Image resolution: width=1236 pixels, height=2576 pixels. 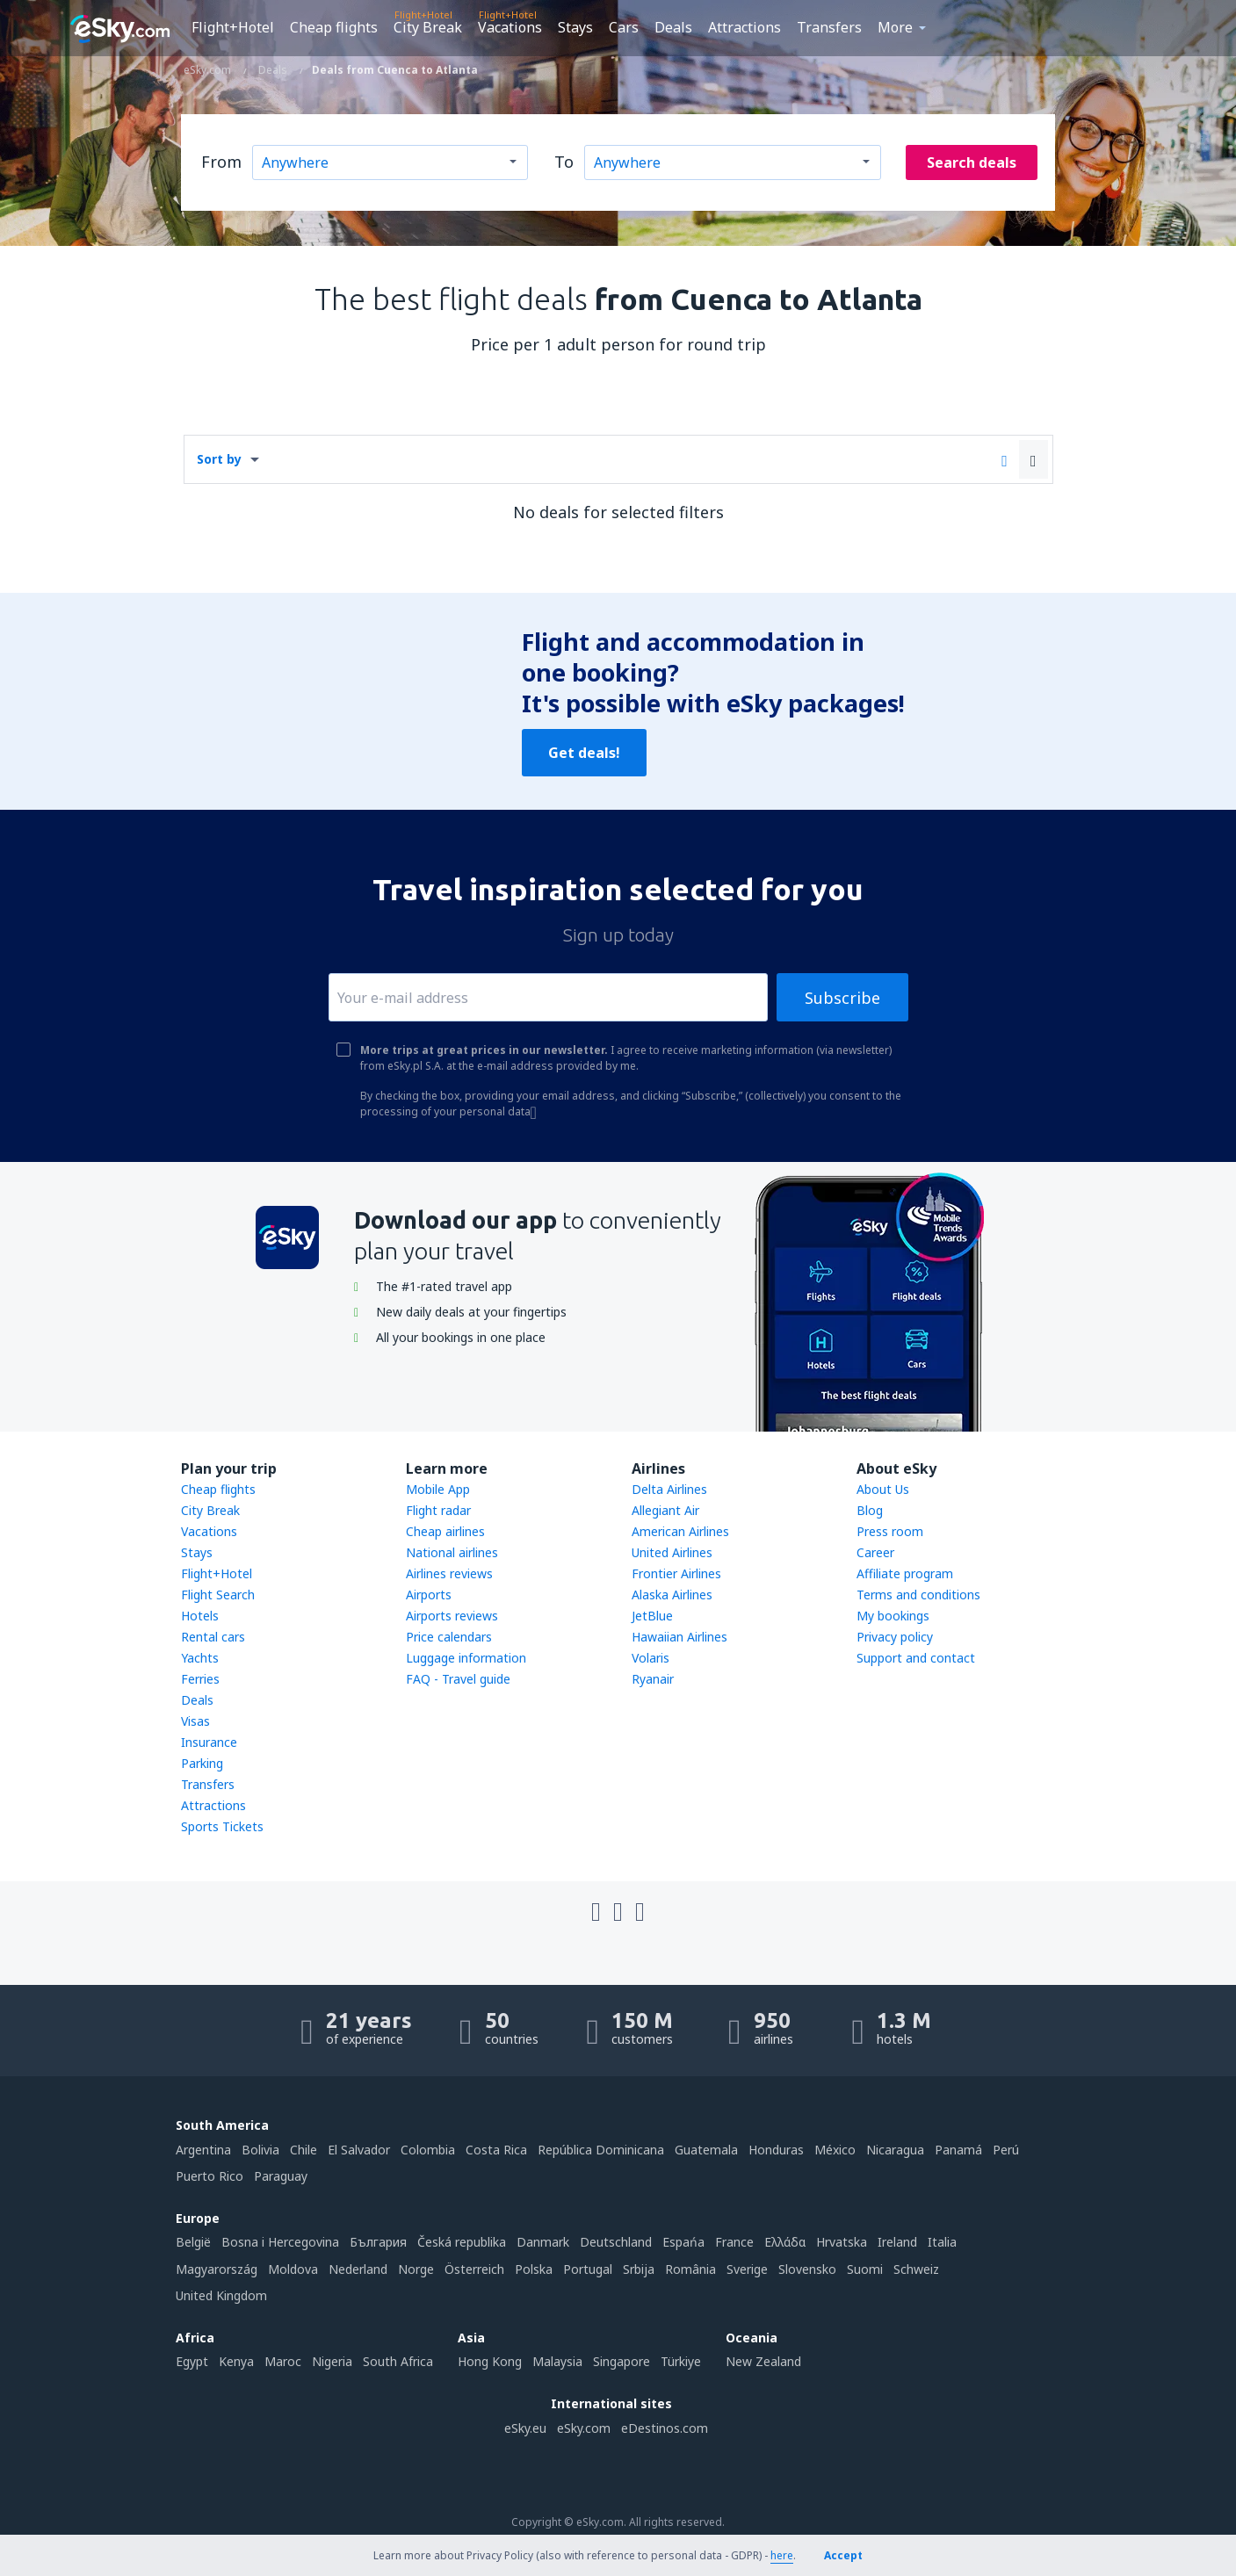 I want to click on Alaska Airlines, so click(x=672, y=1594).